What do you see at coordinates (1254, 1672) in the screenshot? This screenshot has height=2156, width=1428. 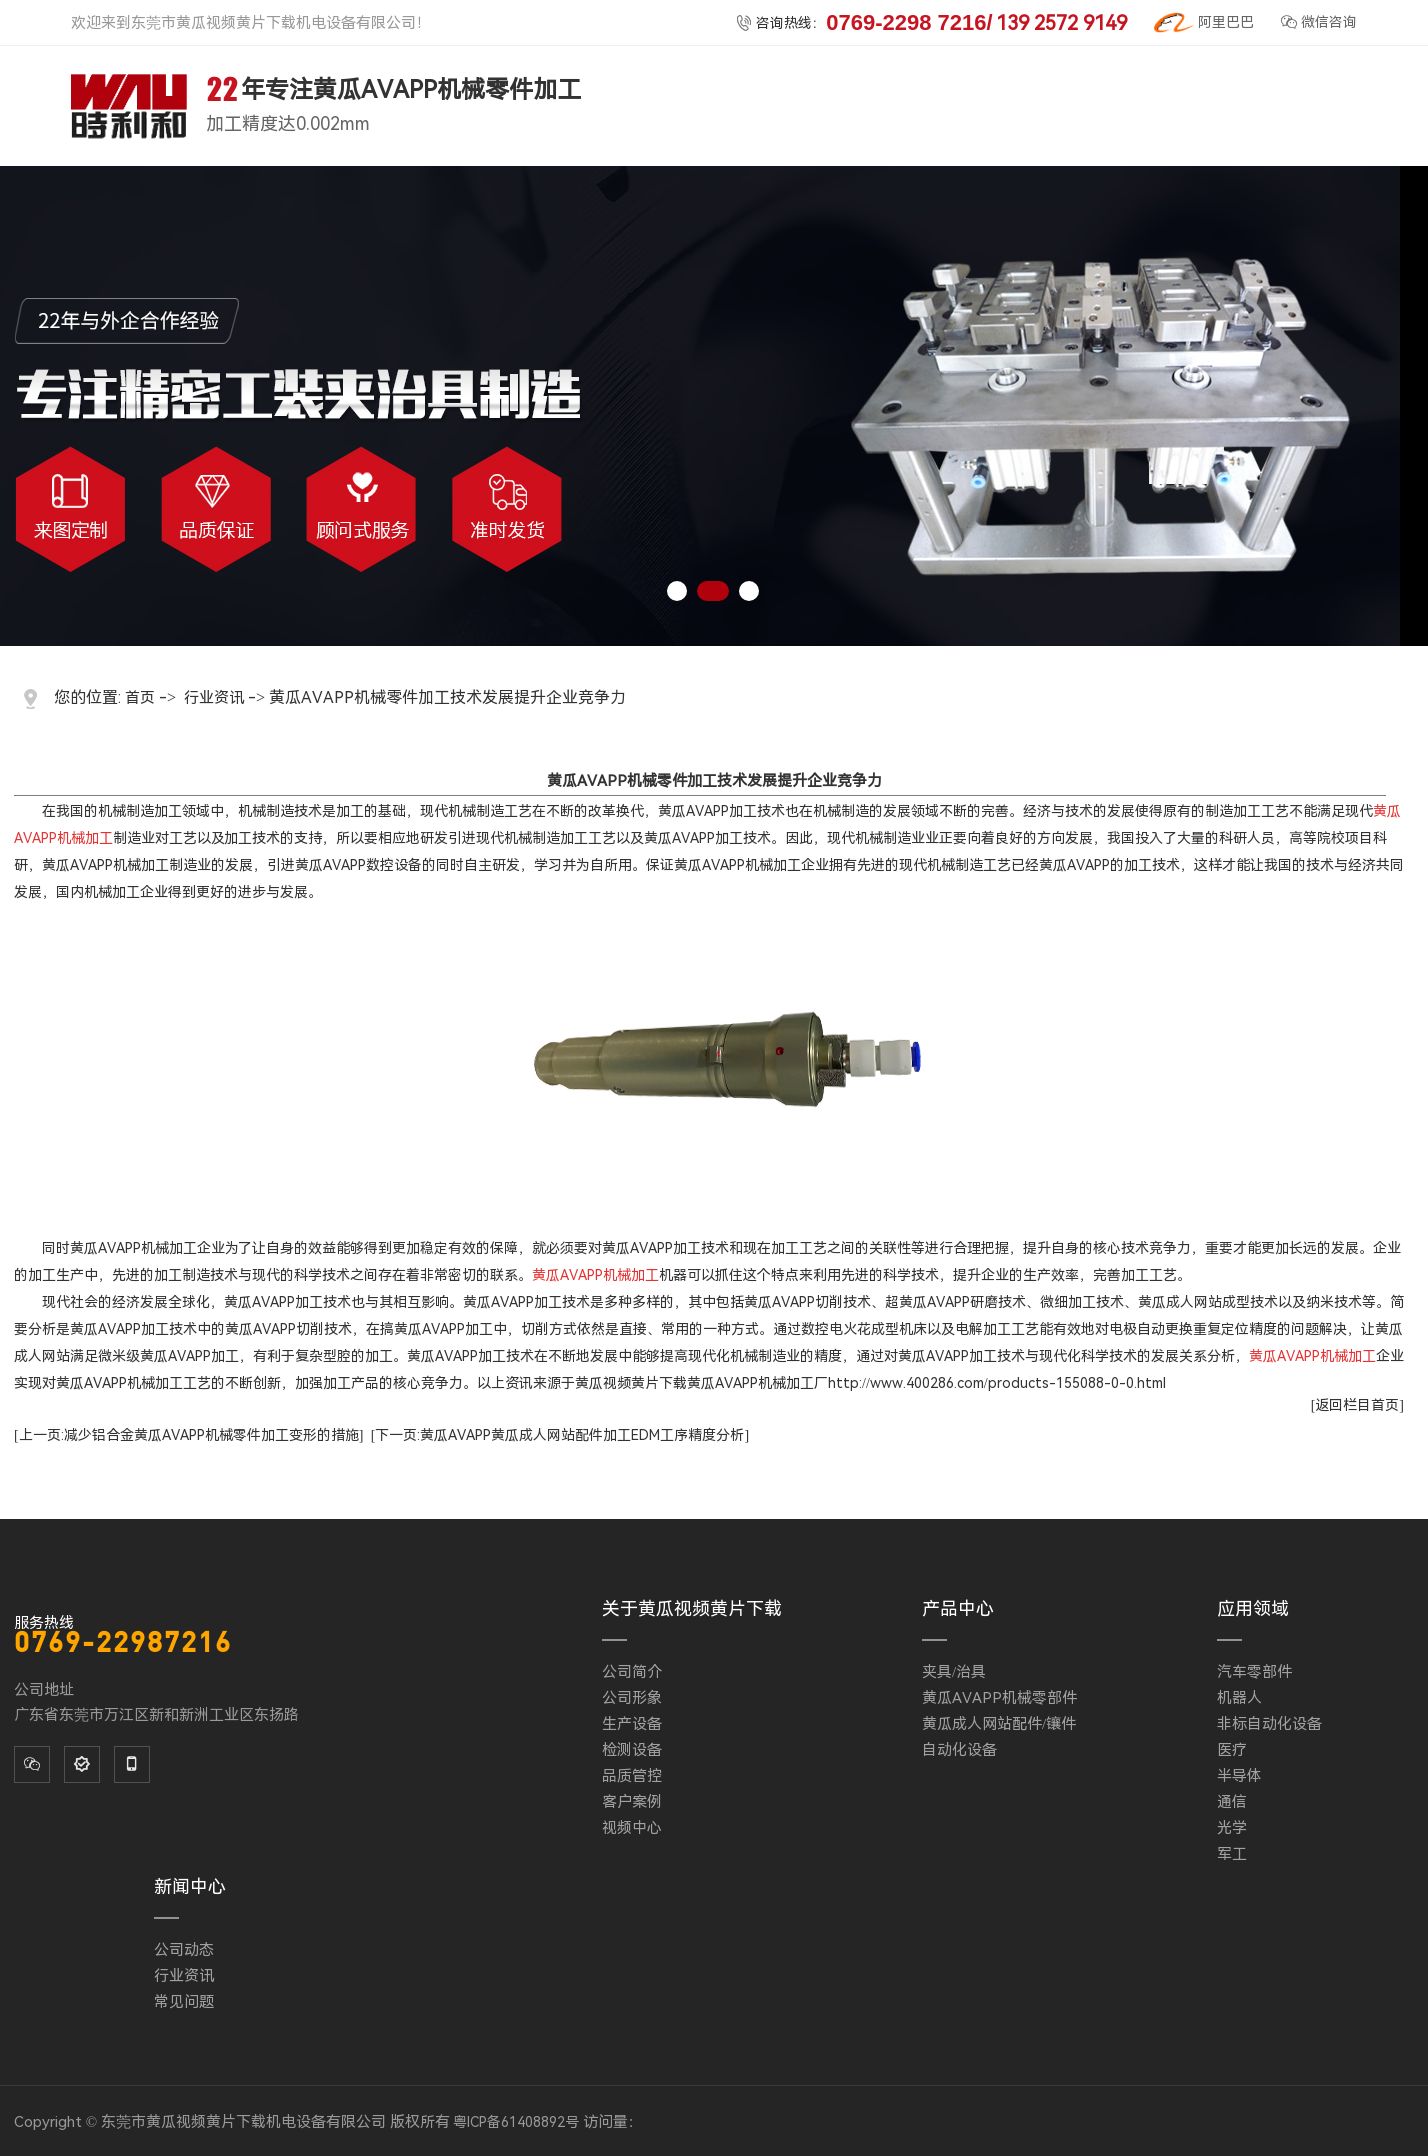 I see `汽车零部件` at bounding box center [1254, 1672].